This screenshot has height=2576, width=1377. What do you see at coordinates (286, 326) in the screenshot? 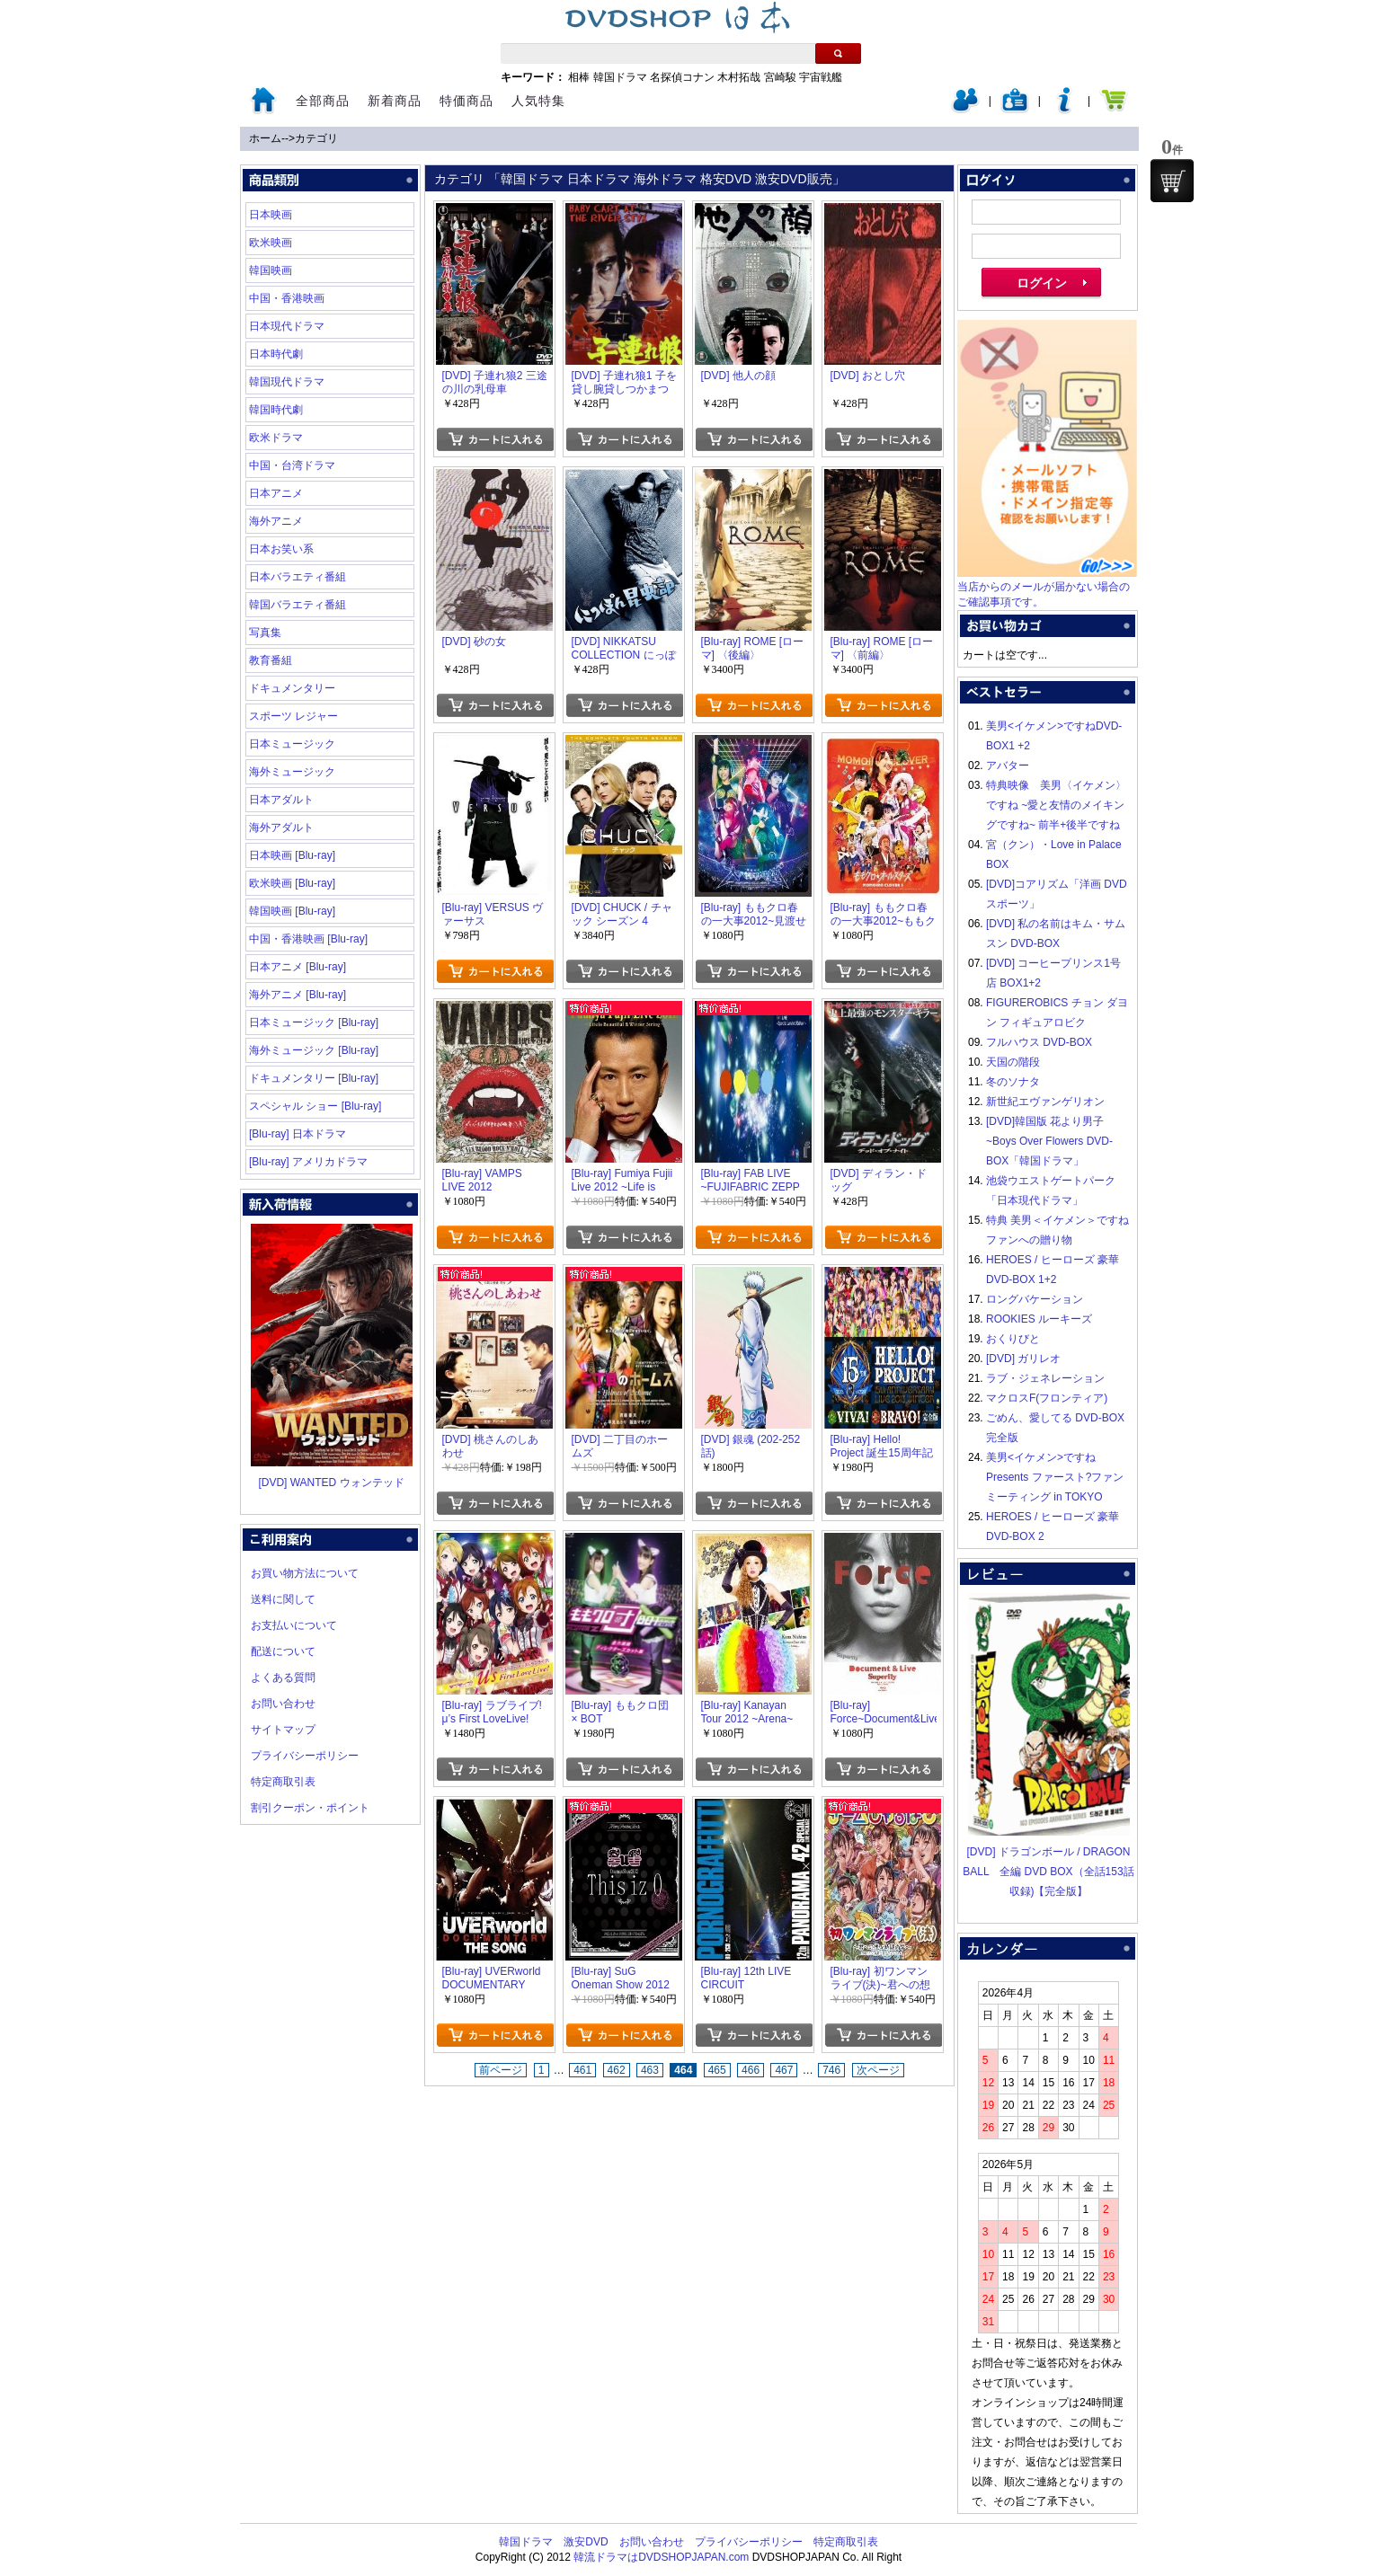
I see `日本現代ドラマ` at bounding box center [286, 326].